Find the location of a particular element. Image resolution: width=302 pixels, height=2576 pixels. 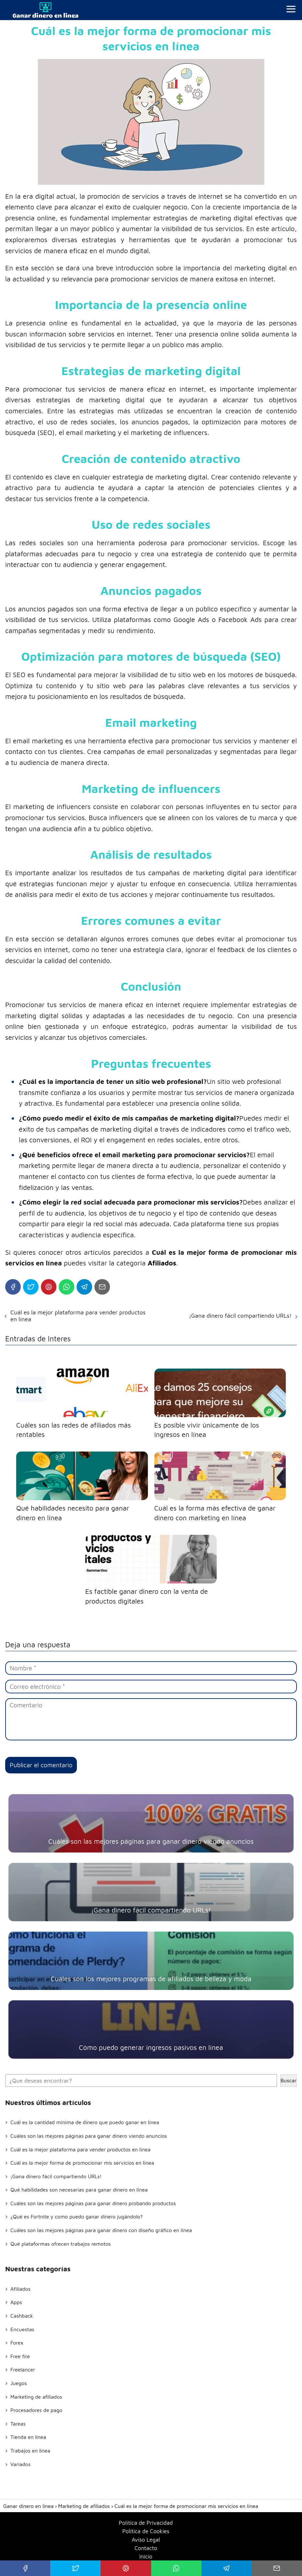

Qué habilidades son necesarias para ganar dinero en línea is located at coordinates (79, 2190).